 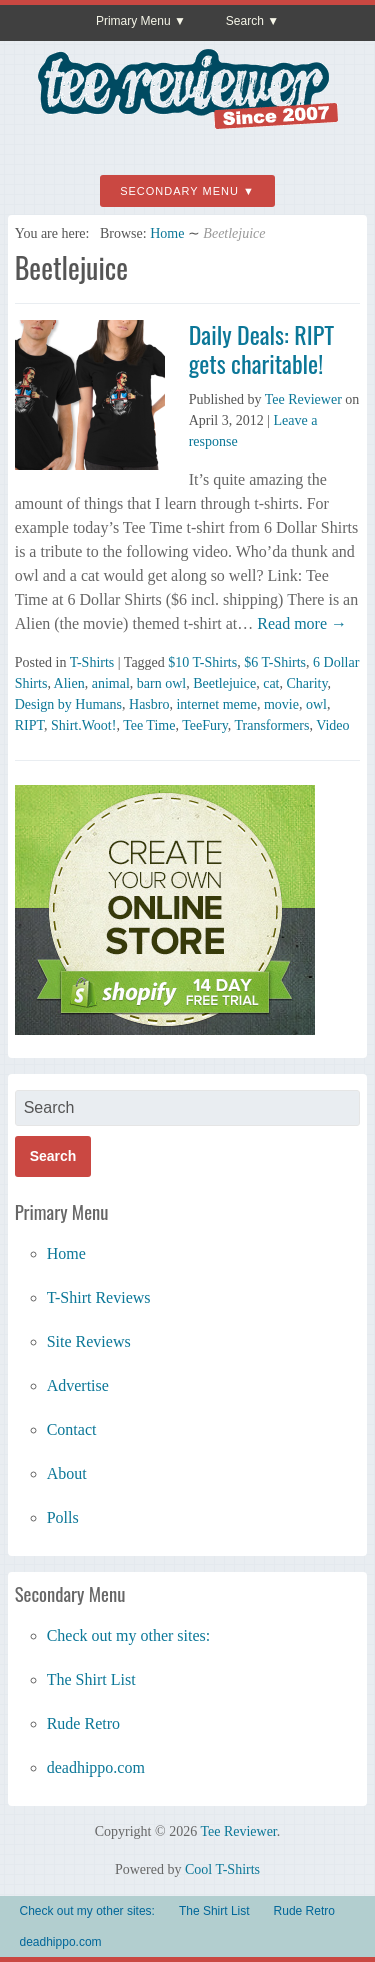 What do you see at coordinates (149, 725) in the screenshot?
I see `Tee Time` at bounding box center [149, 725].